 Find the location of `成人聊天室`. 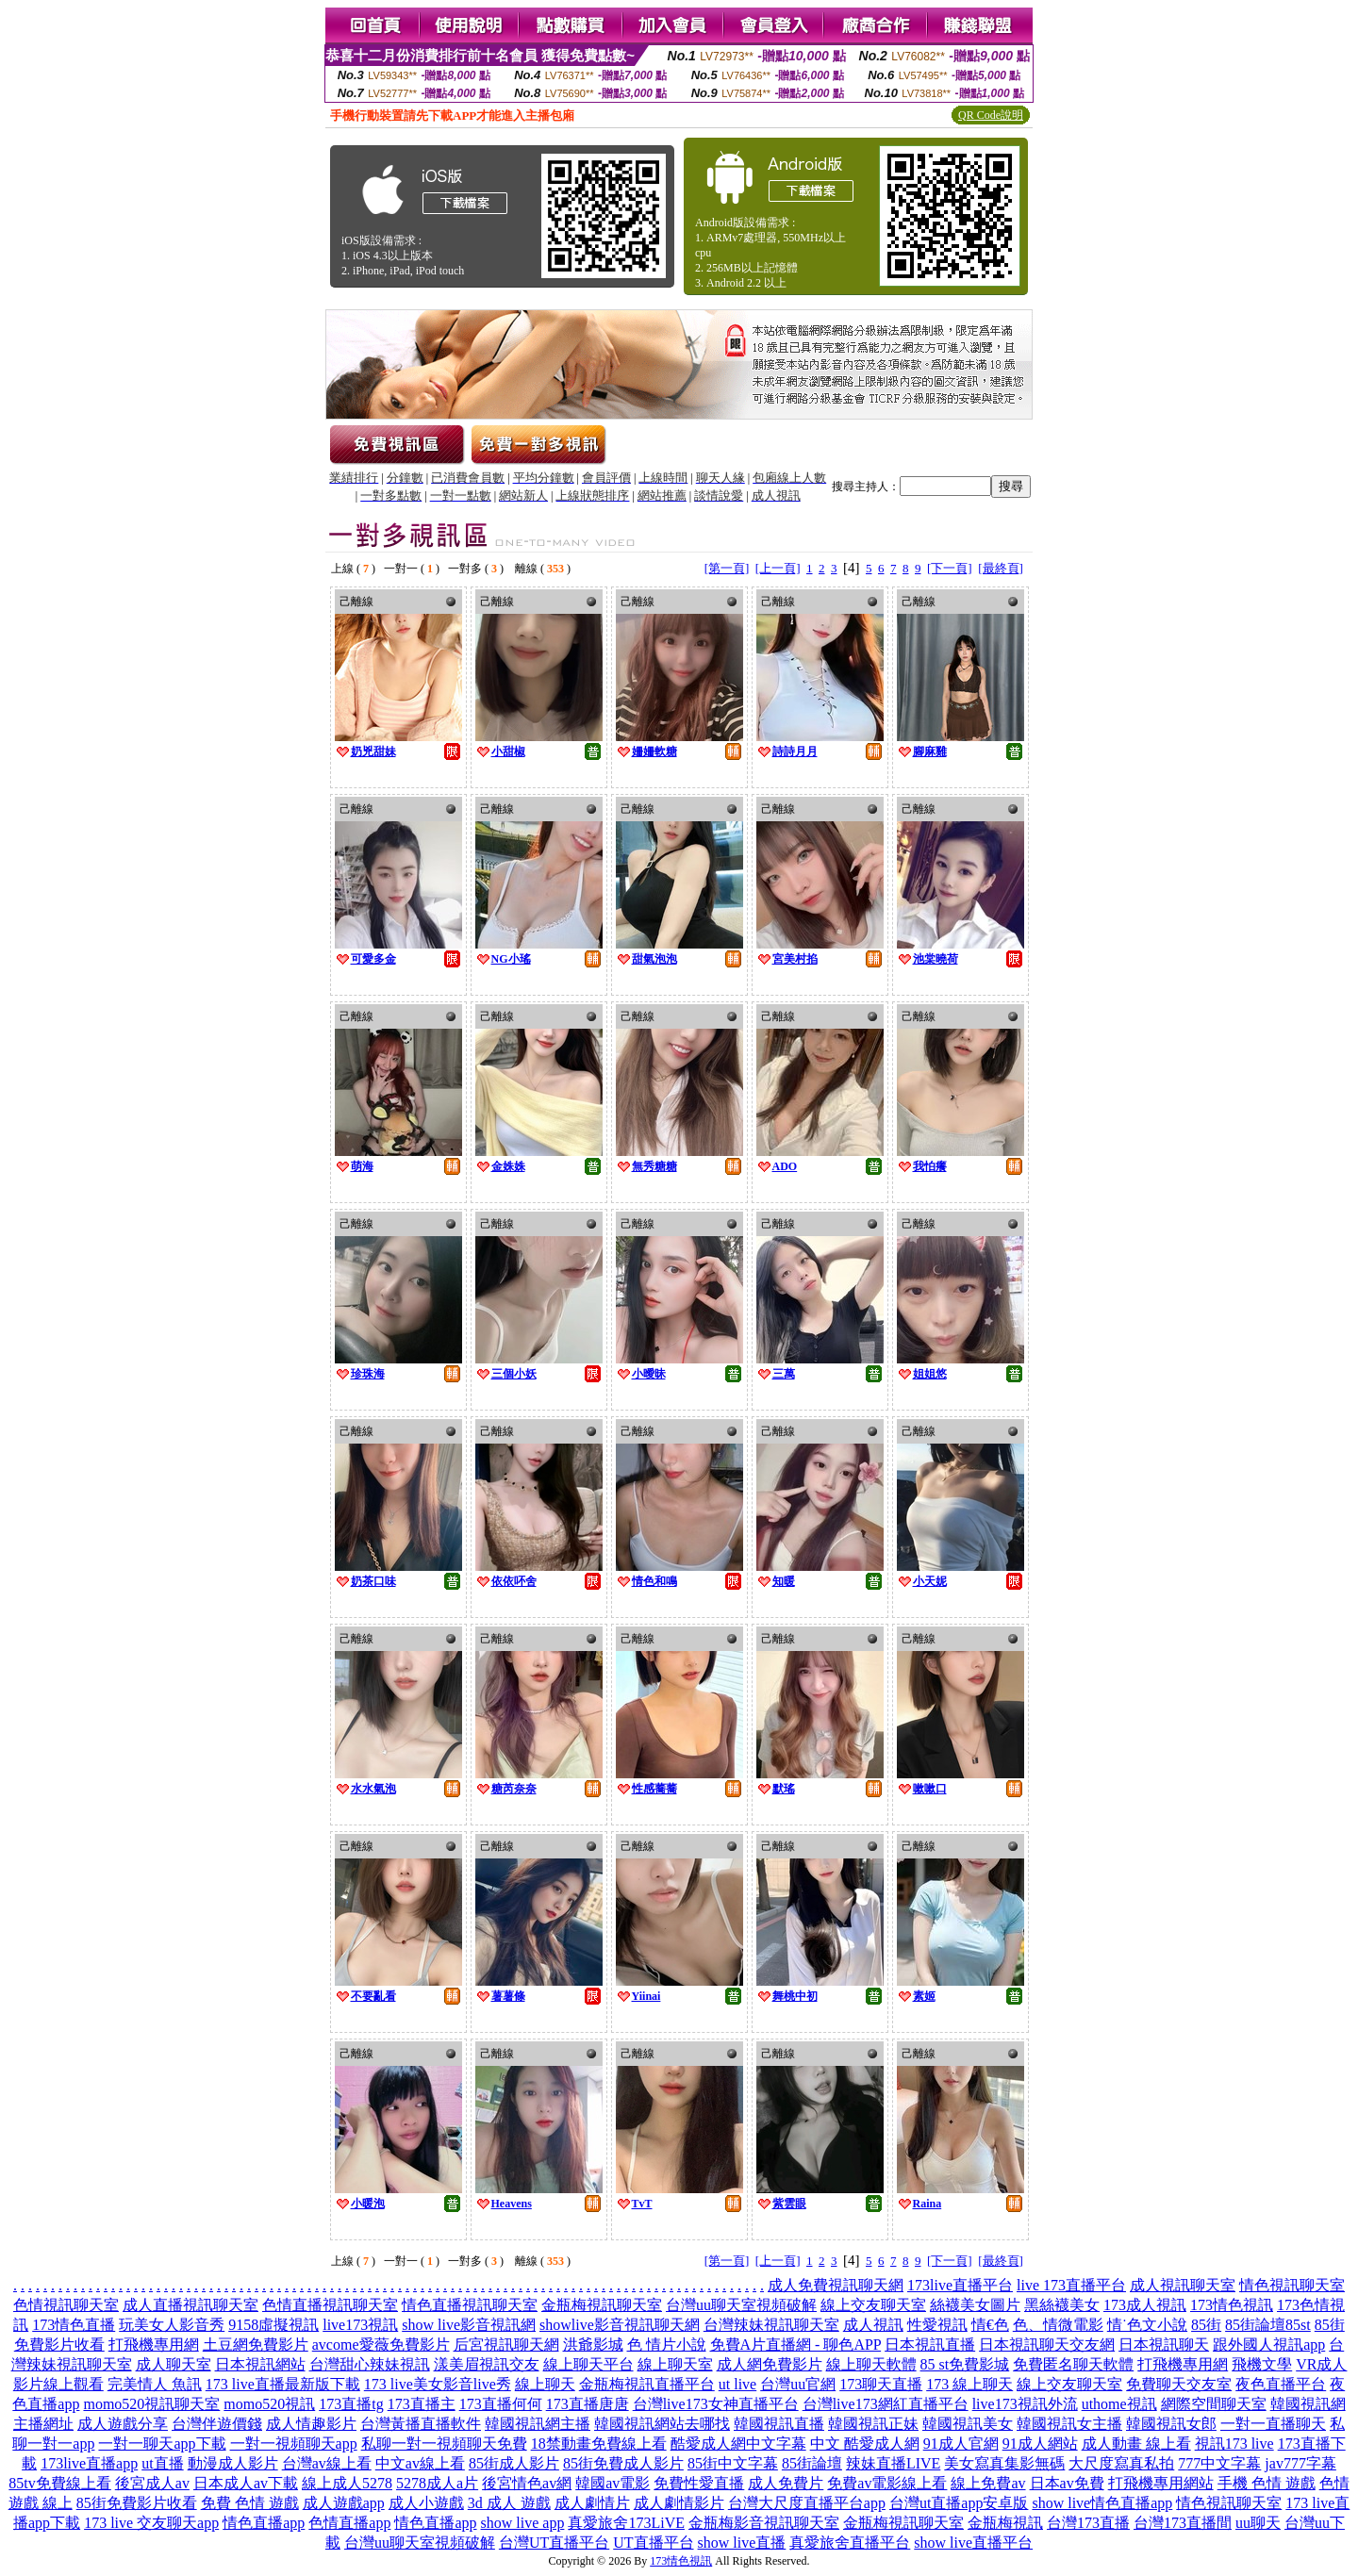

成人聊天室 is located at coordinates (173, 2364).